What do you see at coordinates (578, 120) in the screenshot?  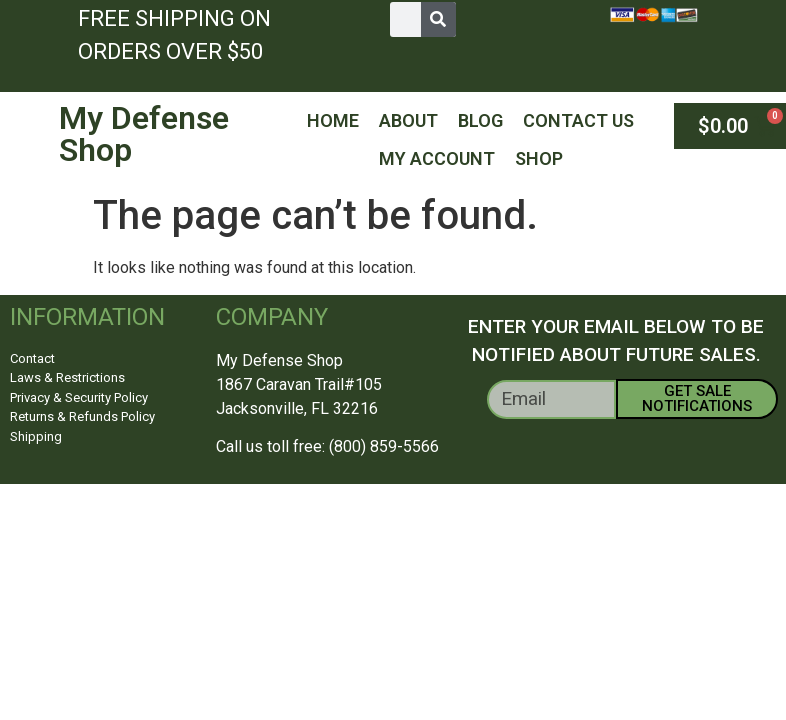 I see `Contact Us` at bounding box center [578, 120].